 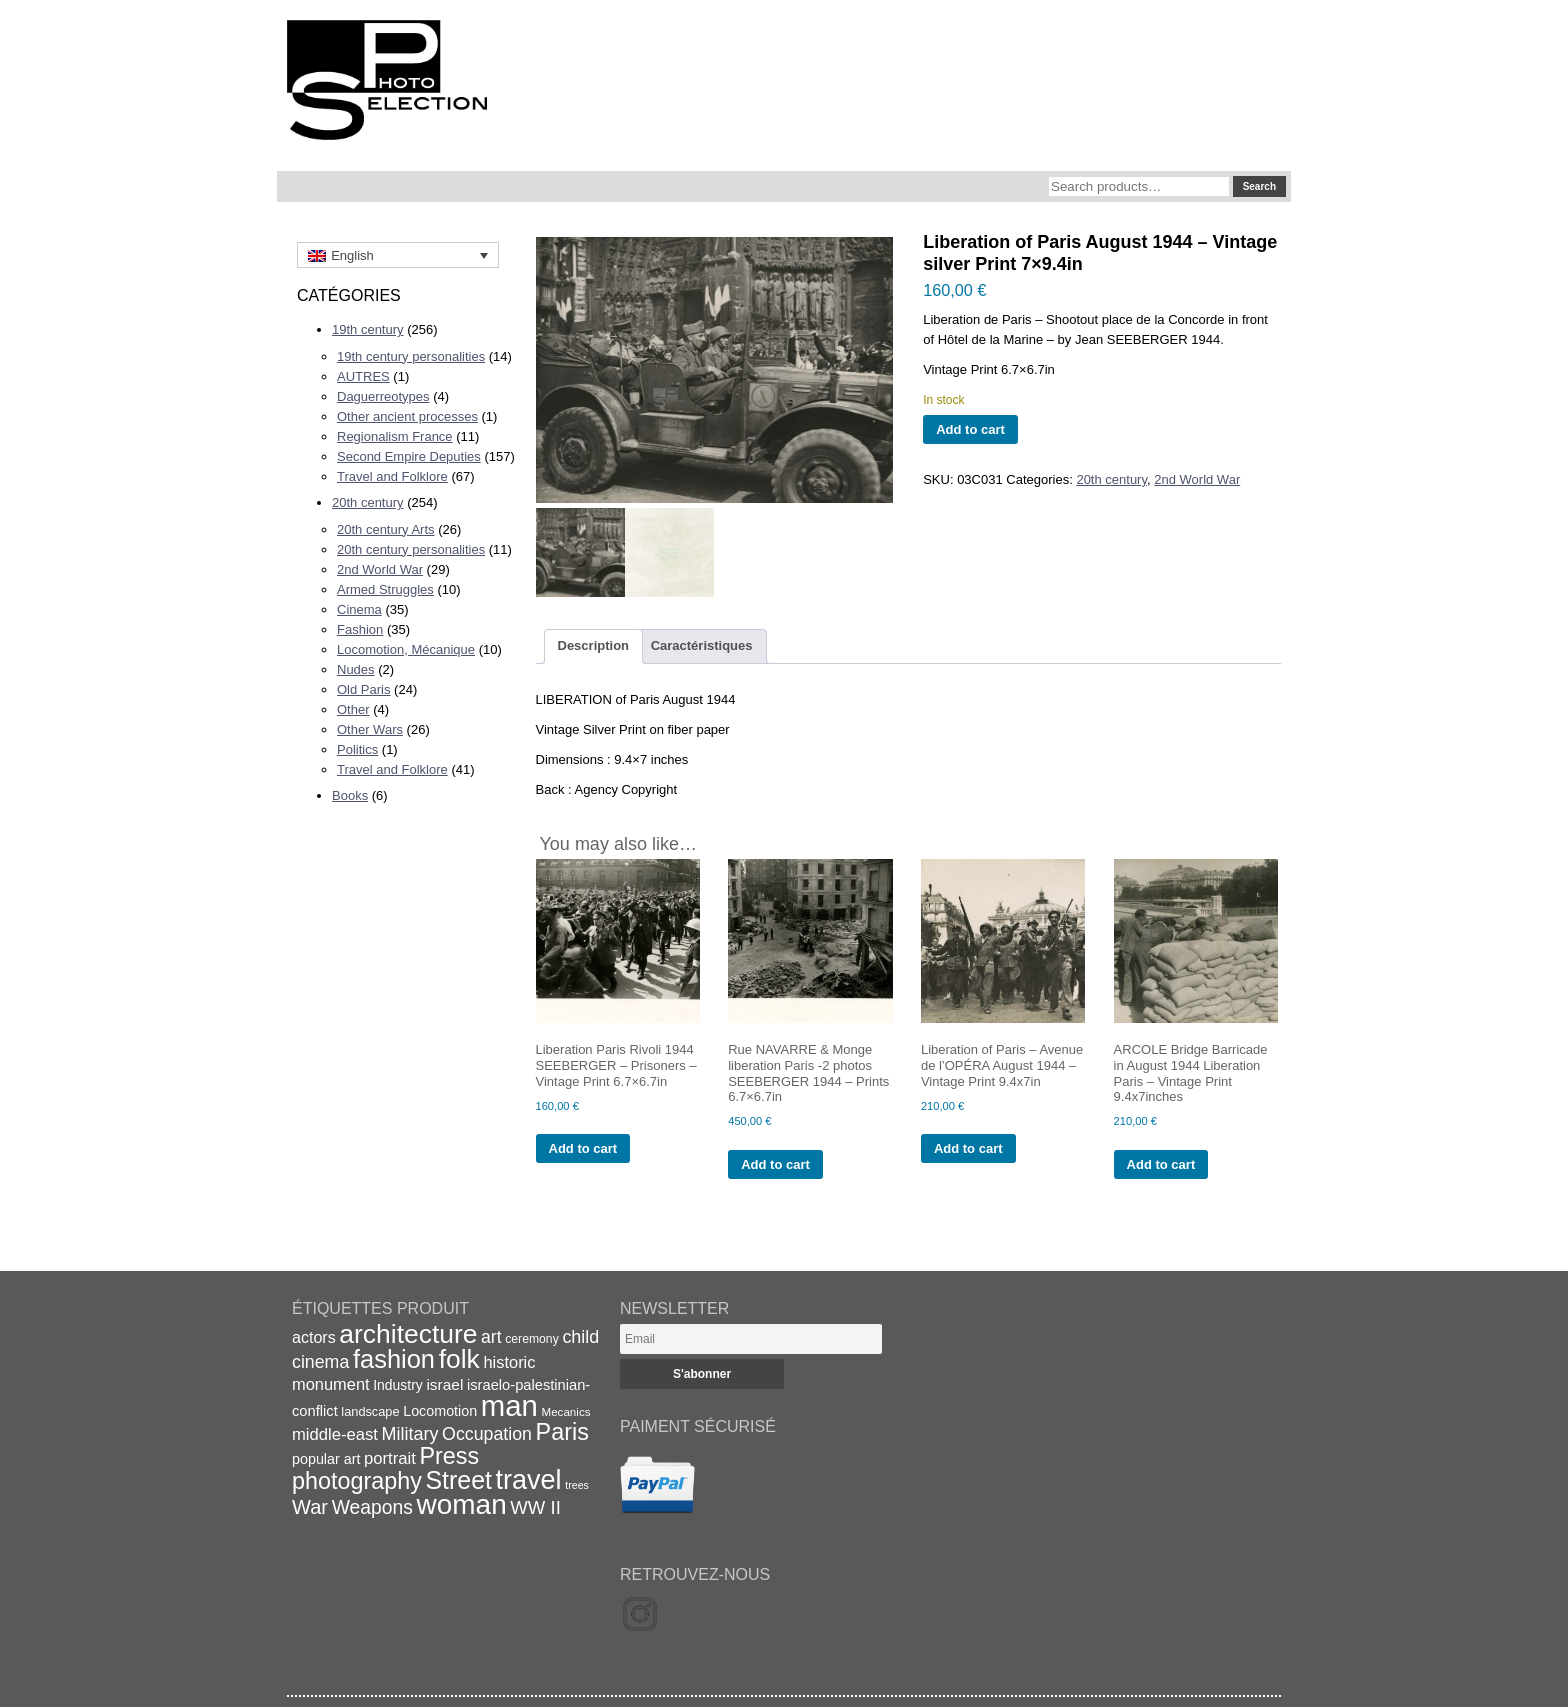 I want to click on landscape [landscape (17 items)], so click(x=370, y=1411).